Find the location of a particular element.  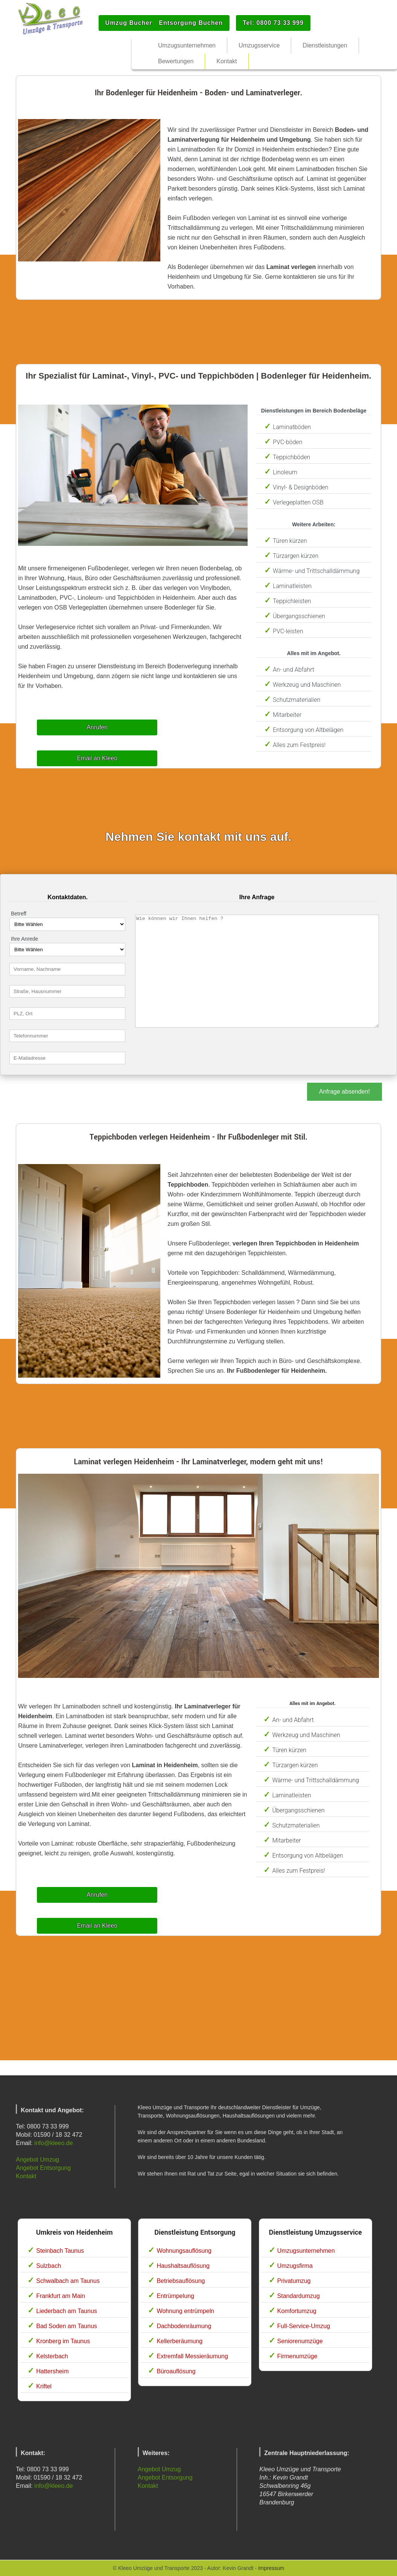

Dienstleistungen is located at coordinates (325, 45).